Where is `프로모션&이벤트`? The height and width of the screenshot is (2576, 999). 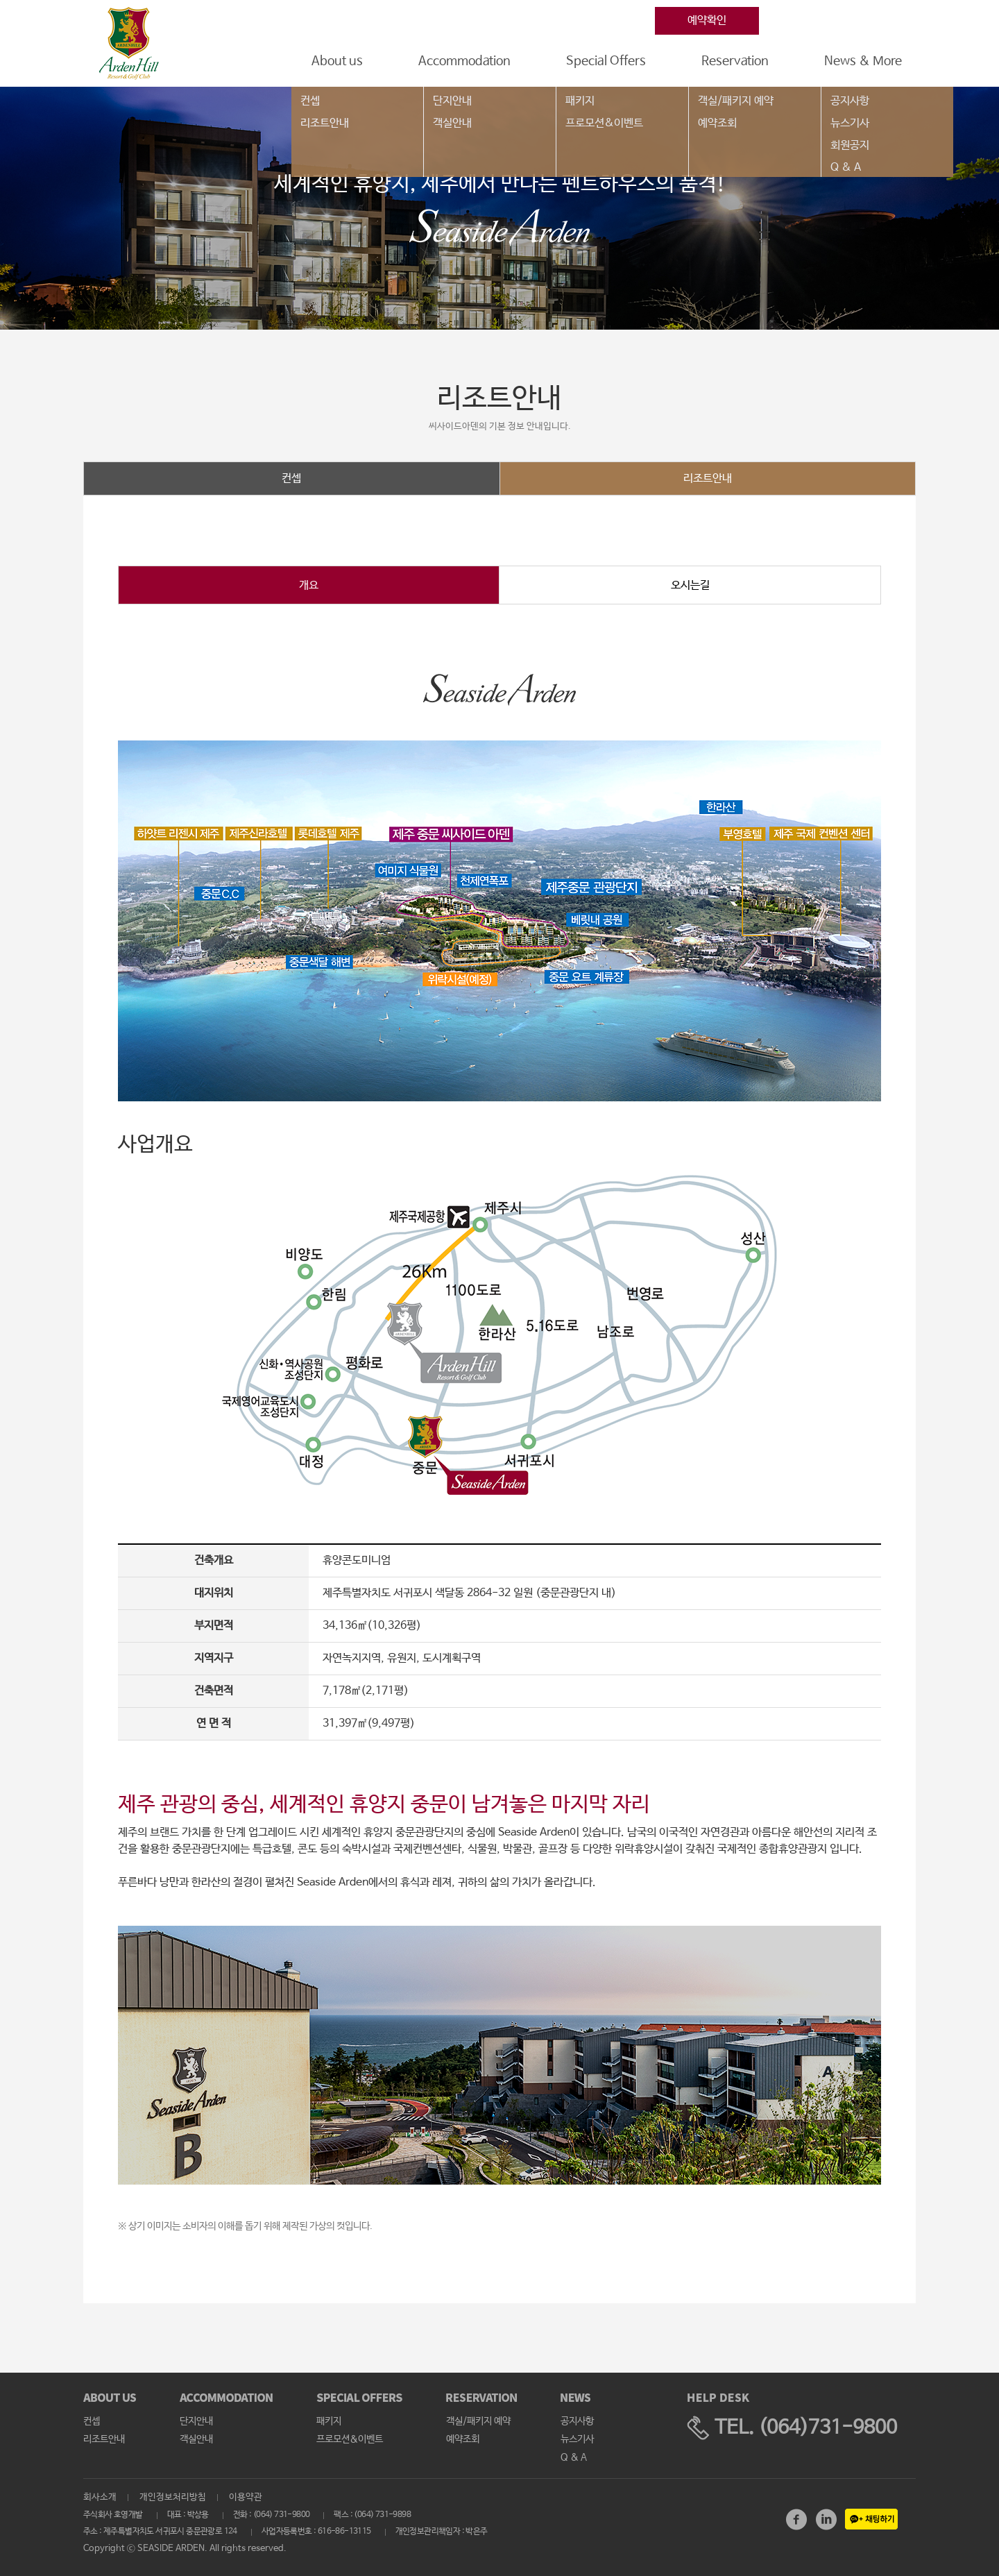 프로모션&이벤트 is located at coordinates (604, 123).